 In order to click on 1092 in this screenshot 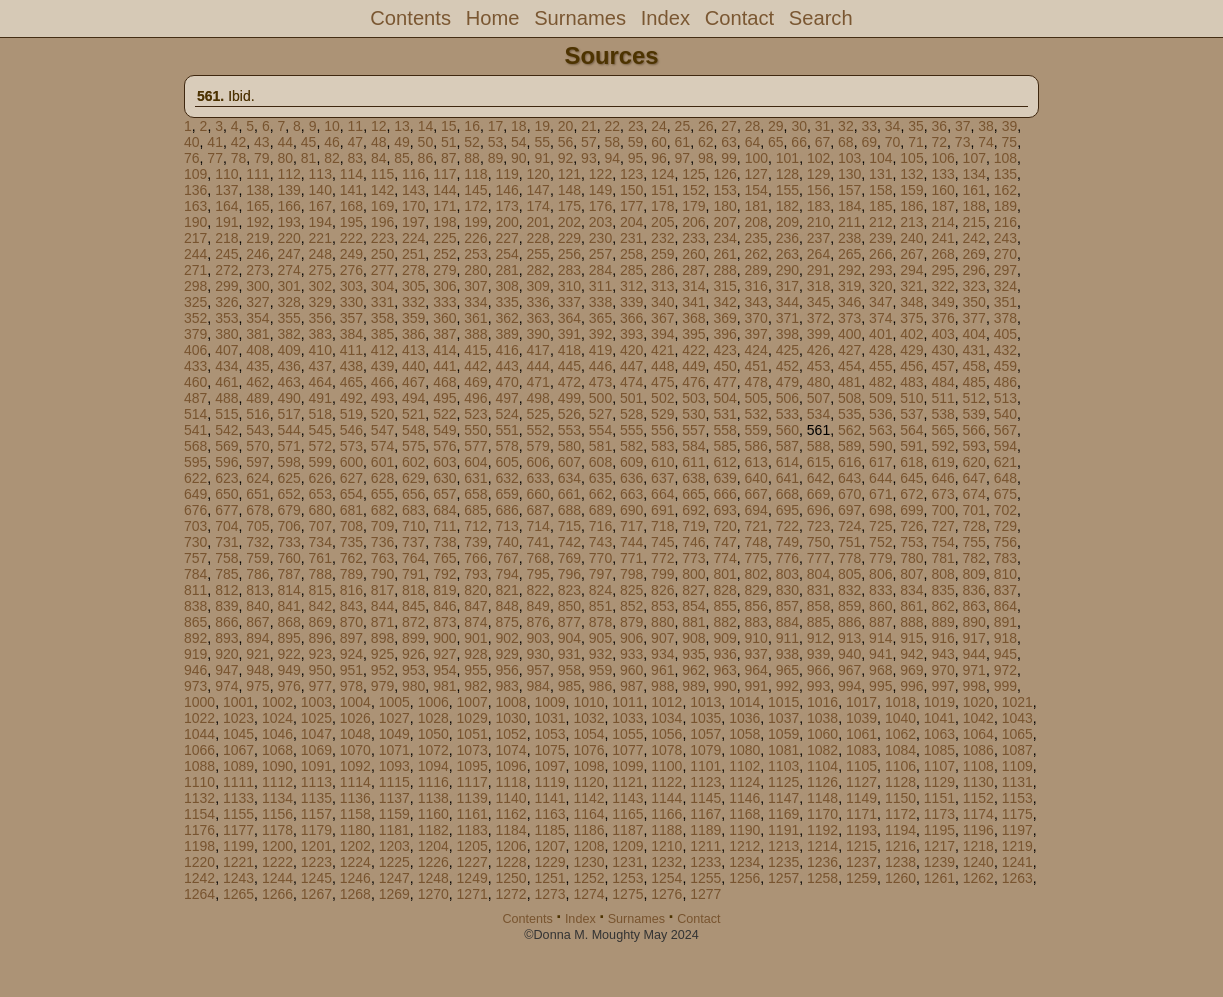, I will do `click(355, 766)`.